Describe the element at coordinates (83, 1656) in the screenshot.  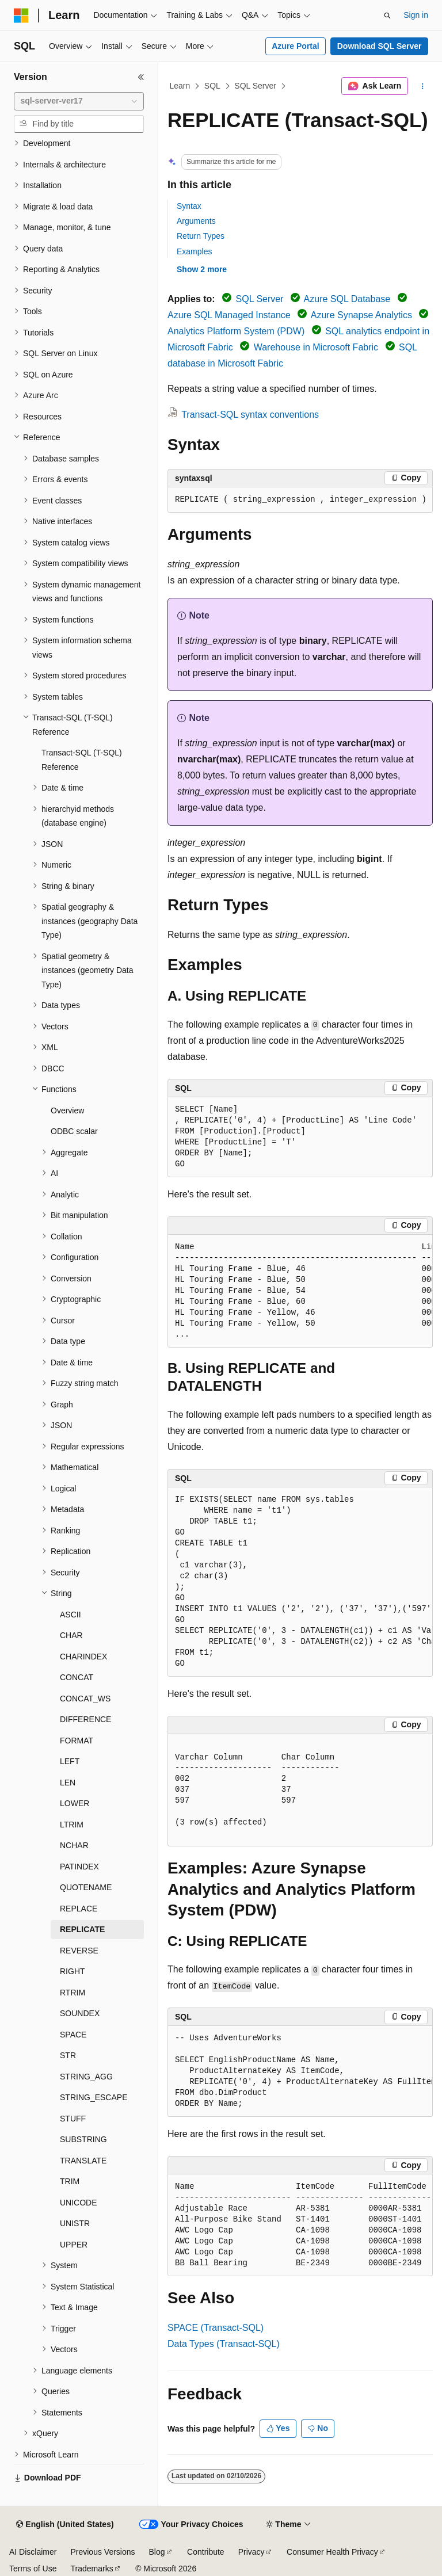
I see `CHARINDEX [treeitem]` at that location.